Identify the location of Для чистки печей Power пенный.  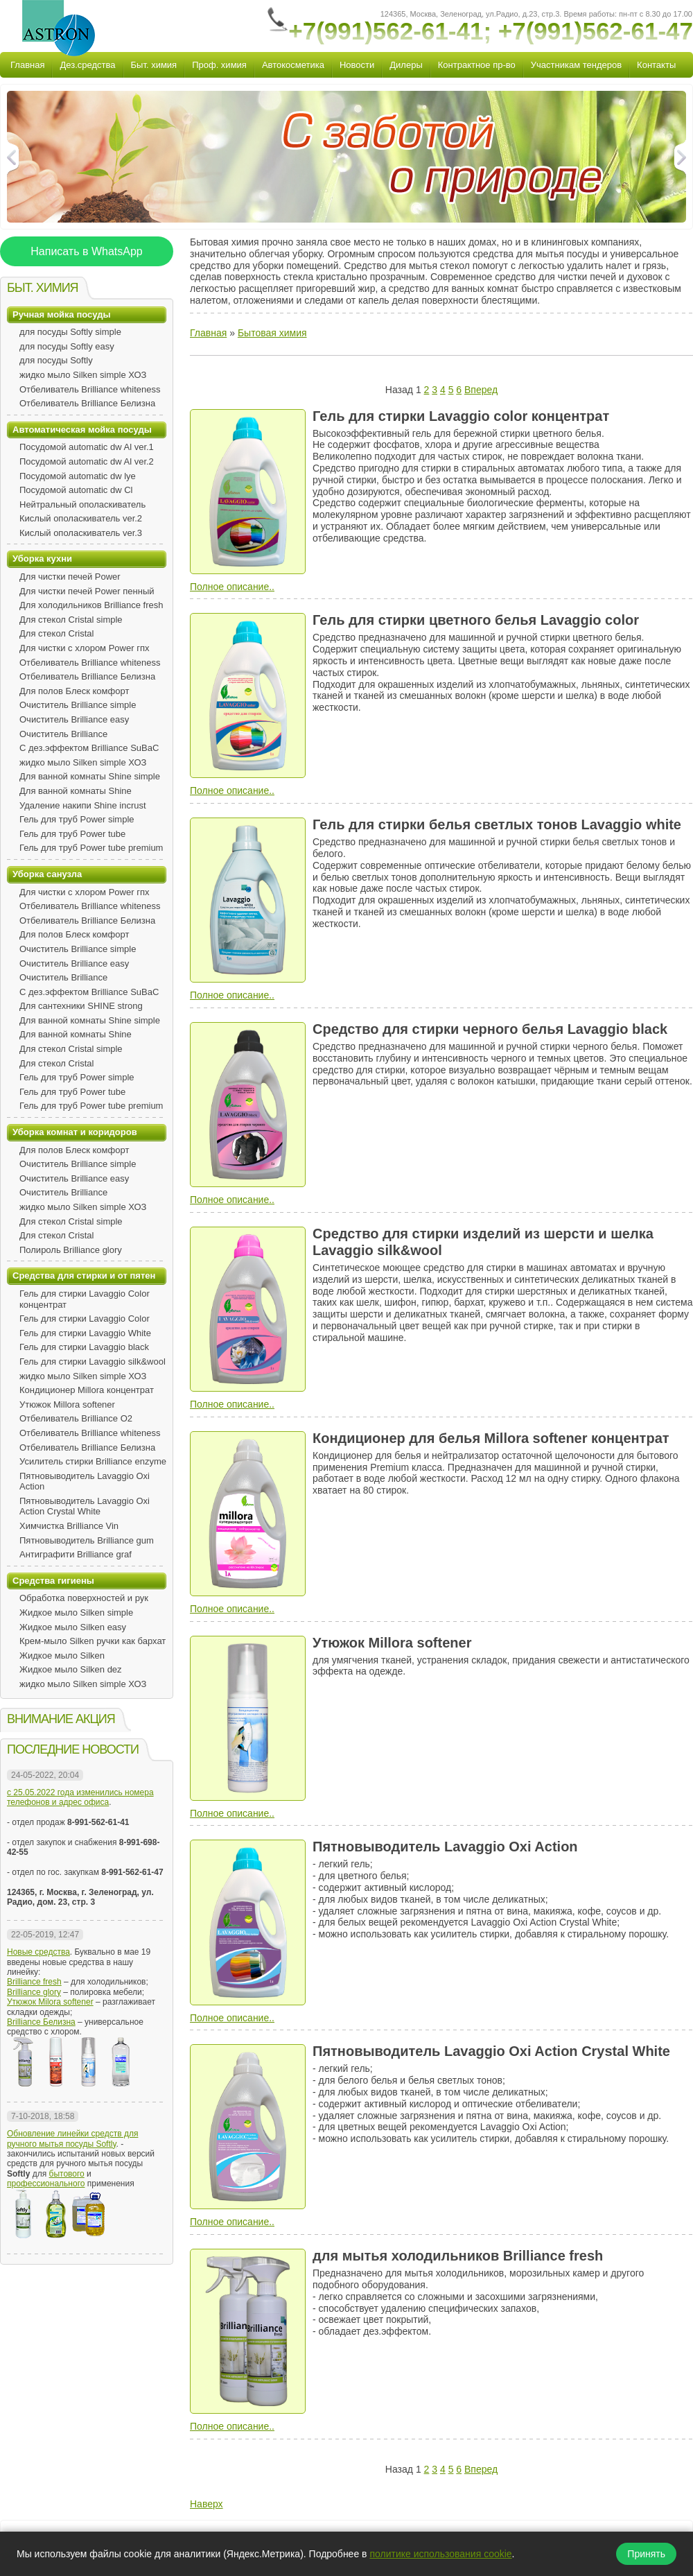
(87, 591).